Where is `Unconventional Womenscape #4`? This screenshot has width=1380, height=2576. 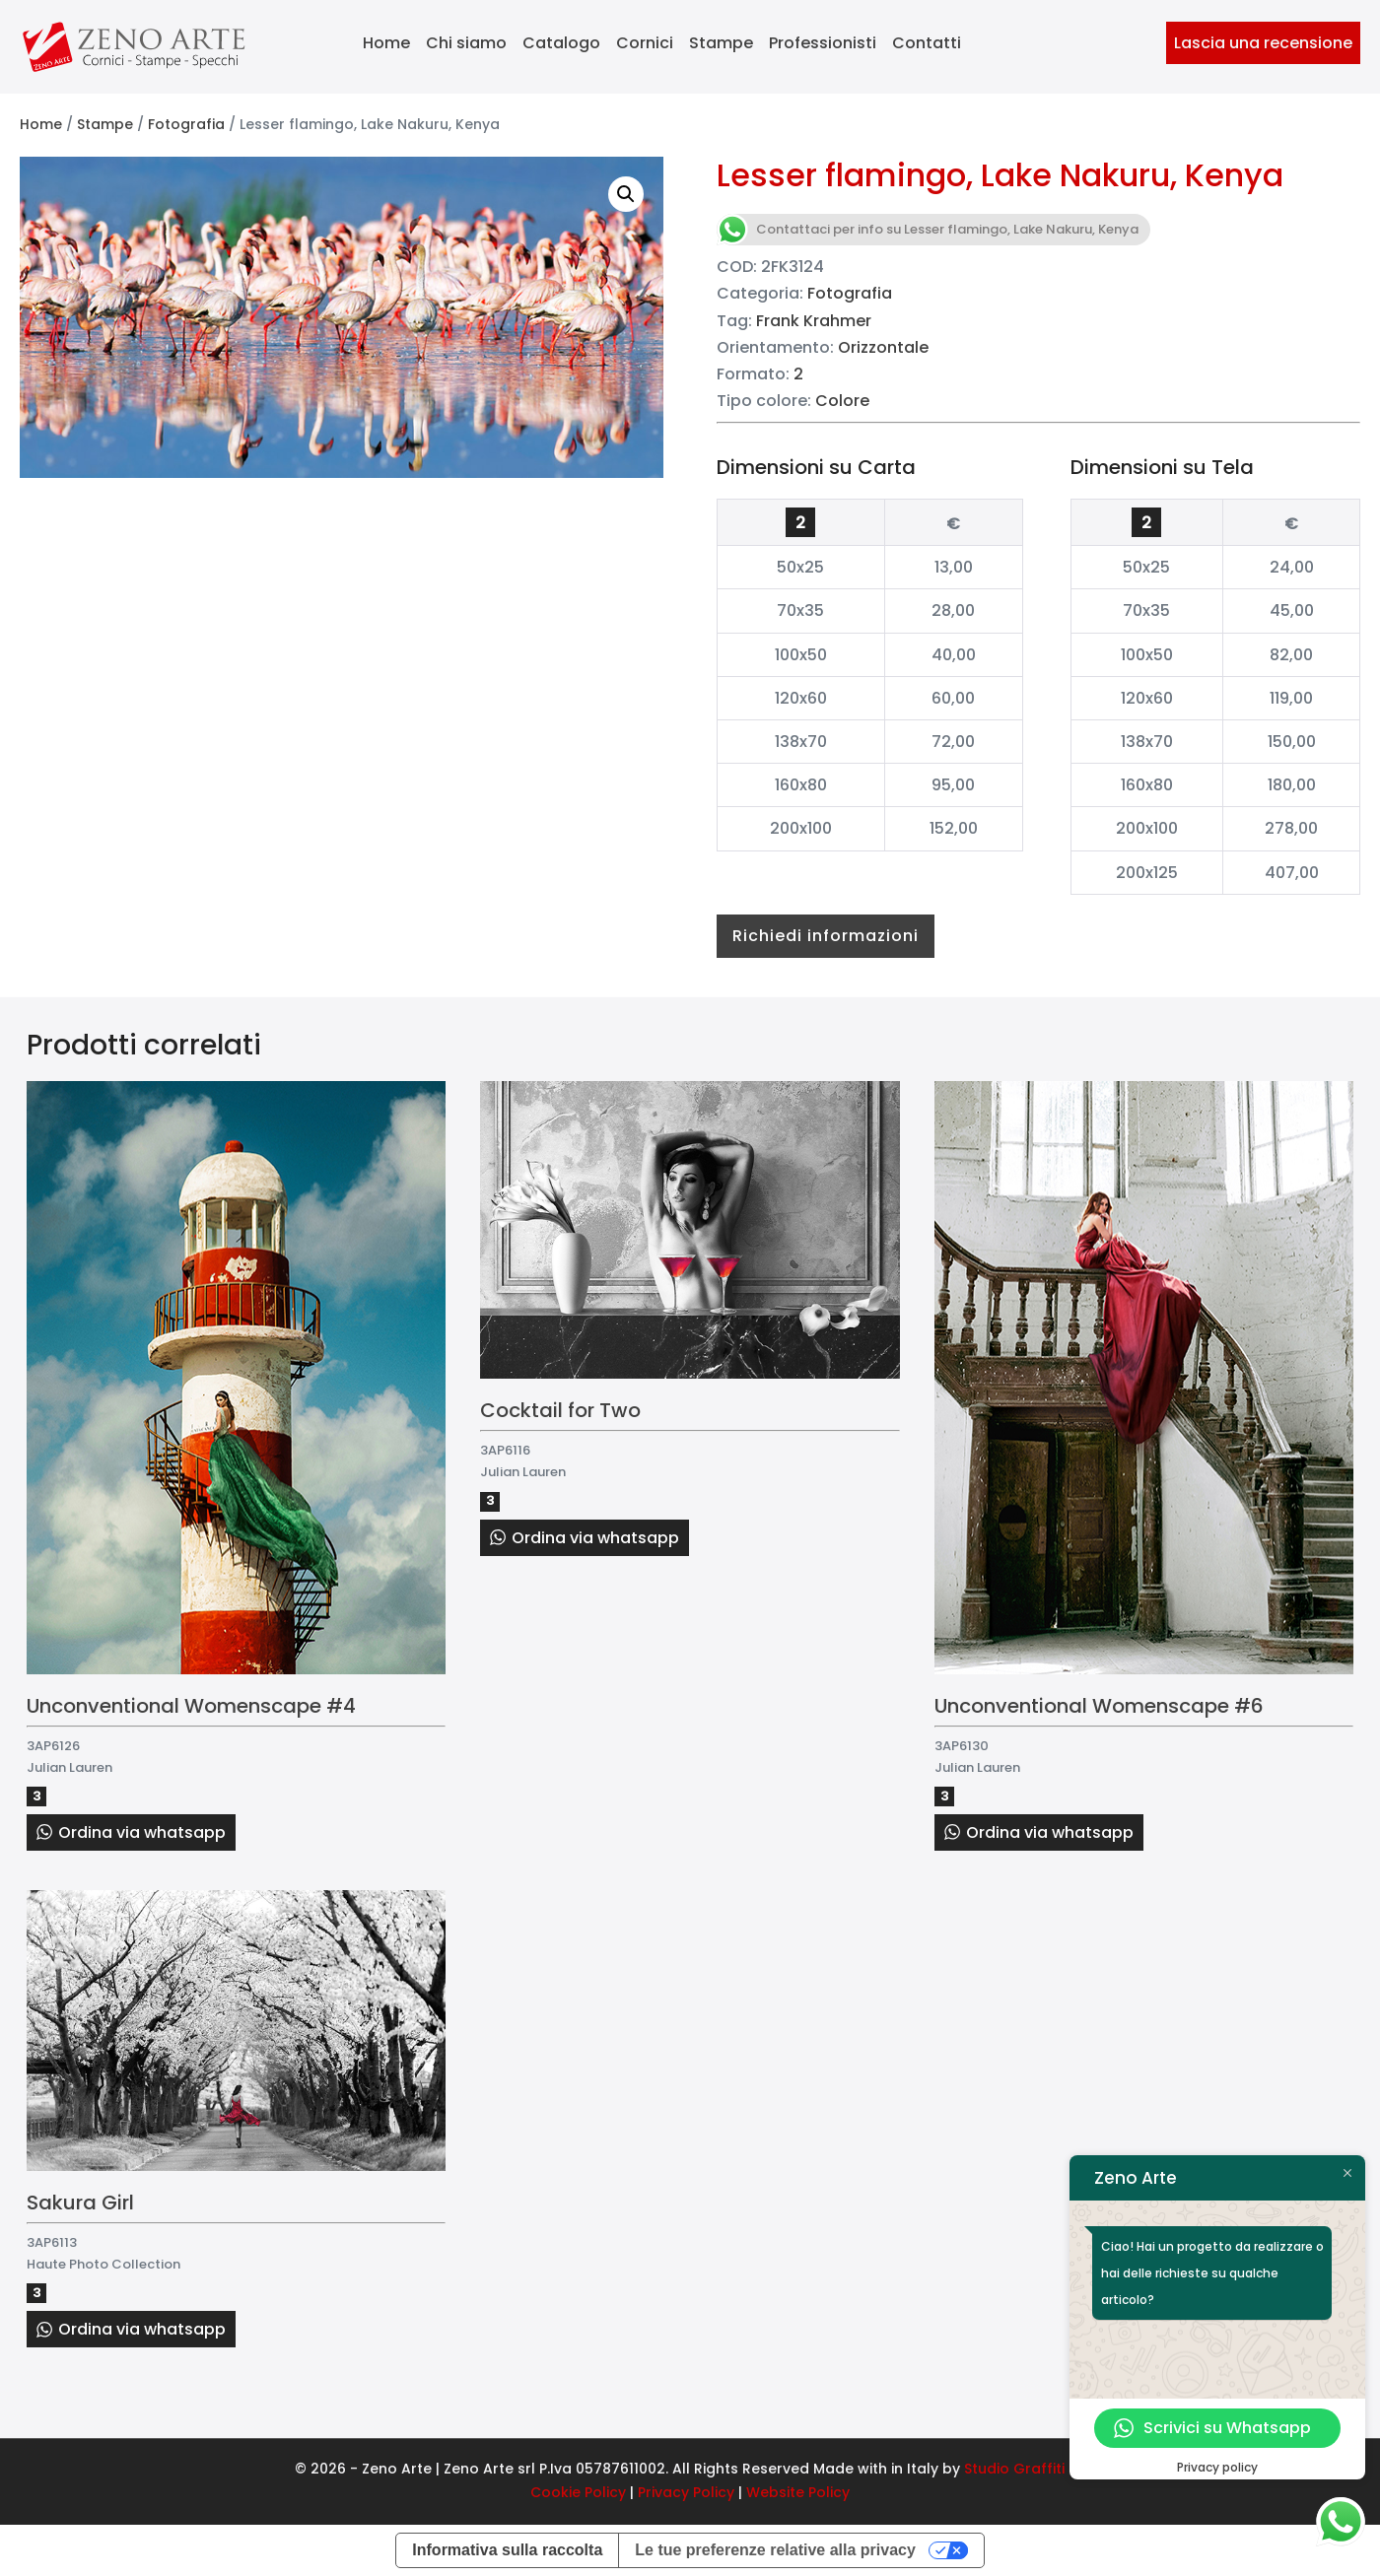 Unconventional Womenscape #4 is located at coordinates (191, 1706).